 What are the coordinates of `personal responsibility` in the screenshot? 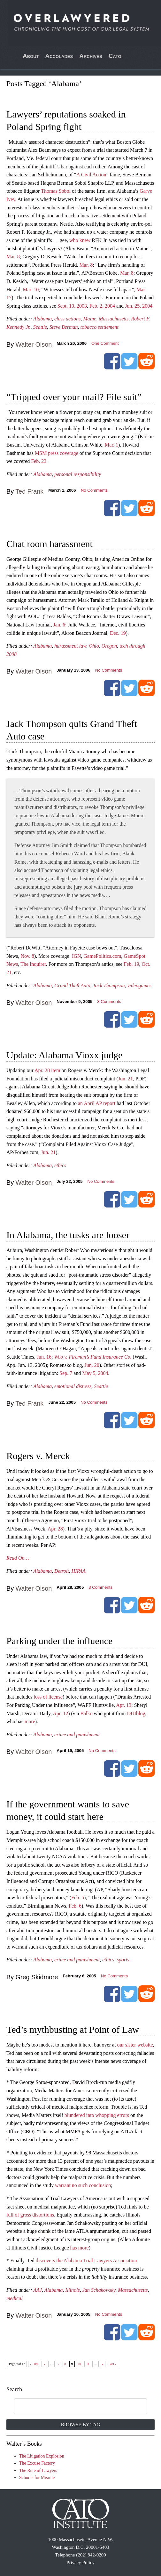 It's located at (77, 474).